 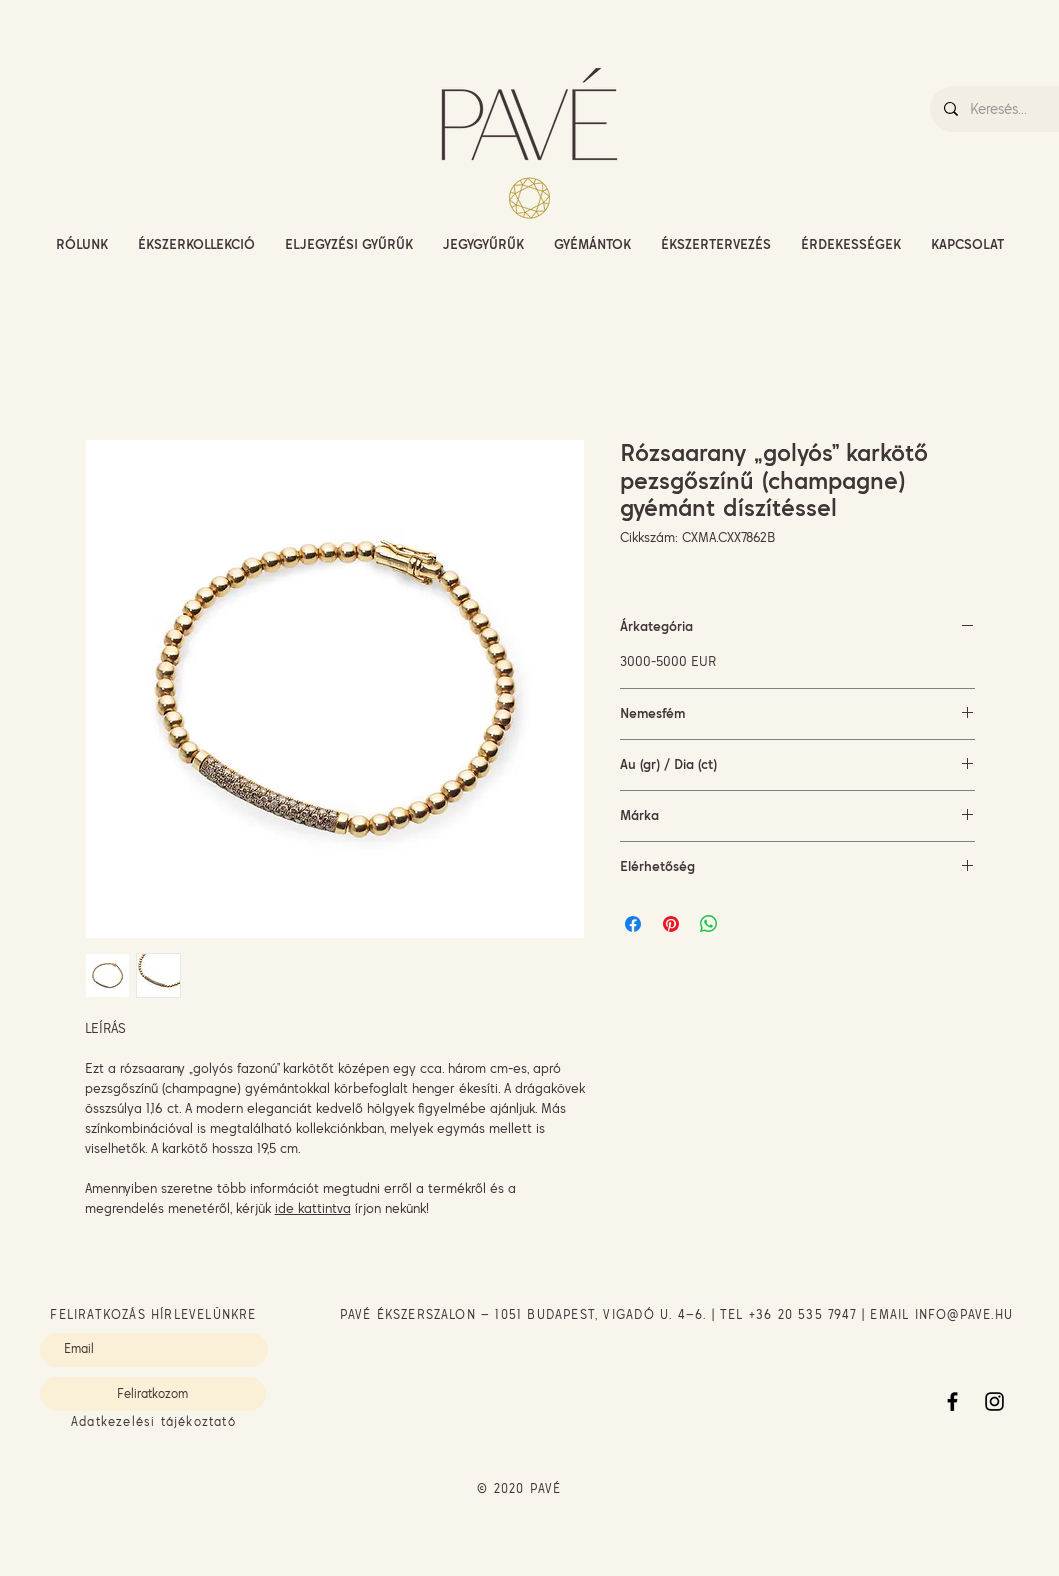 I want to click on [Feliratkozom], so click(x=153, y=1394).